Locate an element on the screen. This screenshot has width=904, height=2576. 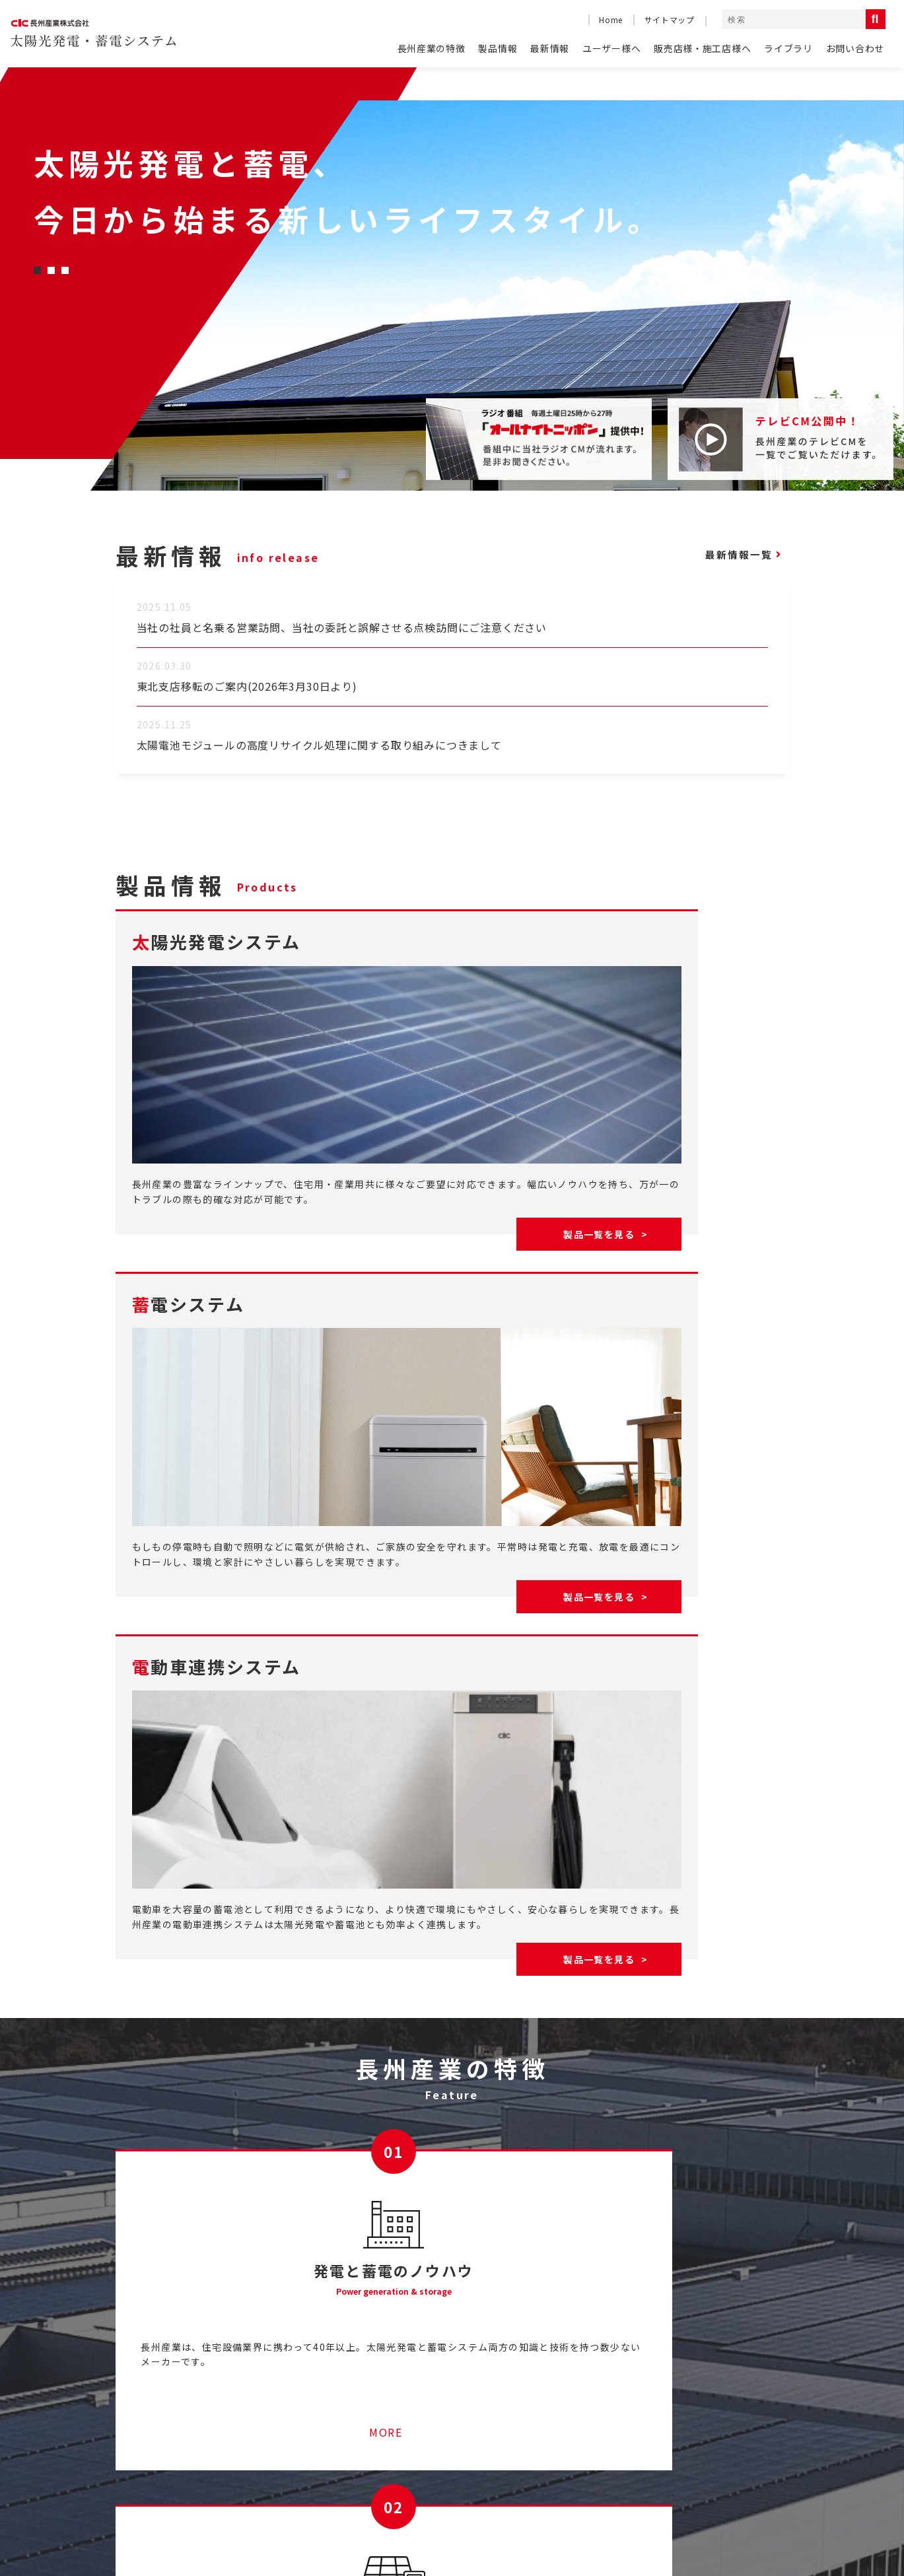
販売店様・施工店様へ is located at coordinates (702, 48).